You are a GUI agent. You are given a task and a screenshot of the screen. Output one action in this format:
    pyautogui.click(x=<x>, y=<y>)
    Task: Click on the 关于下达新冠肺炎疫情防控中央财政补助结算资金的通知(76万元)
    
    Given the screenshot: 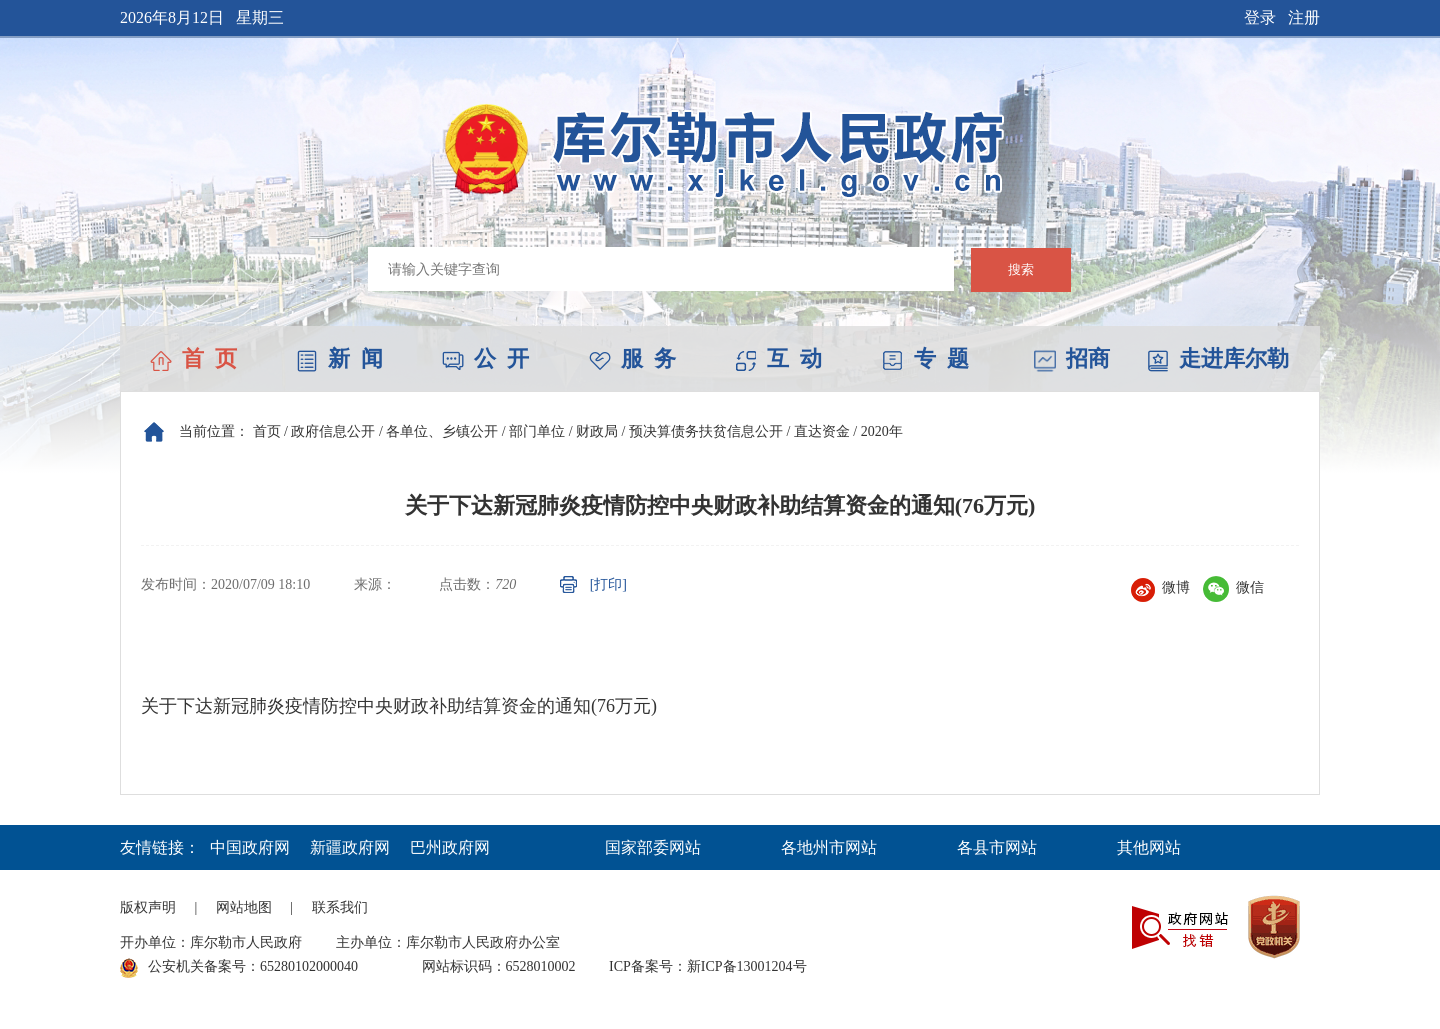 What is the action you would take?
    pyautogui.click(x=399, y=706)
    